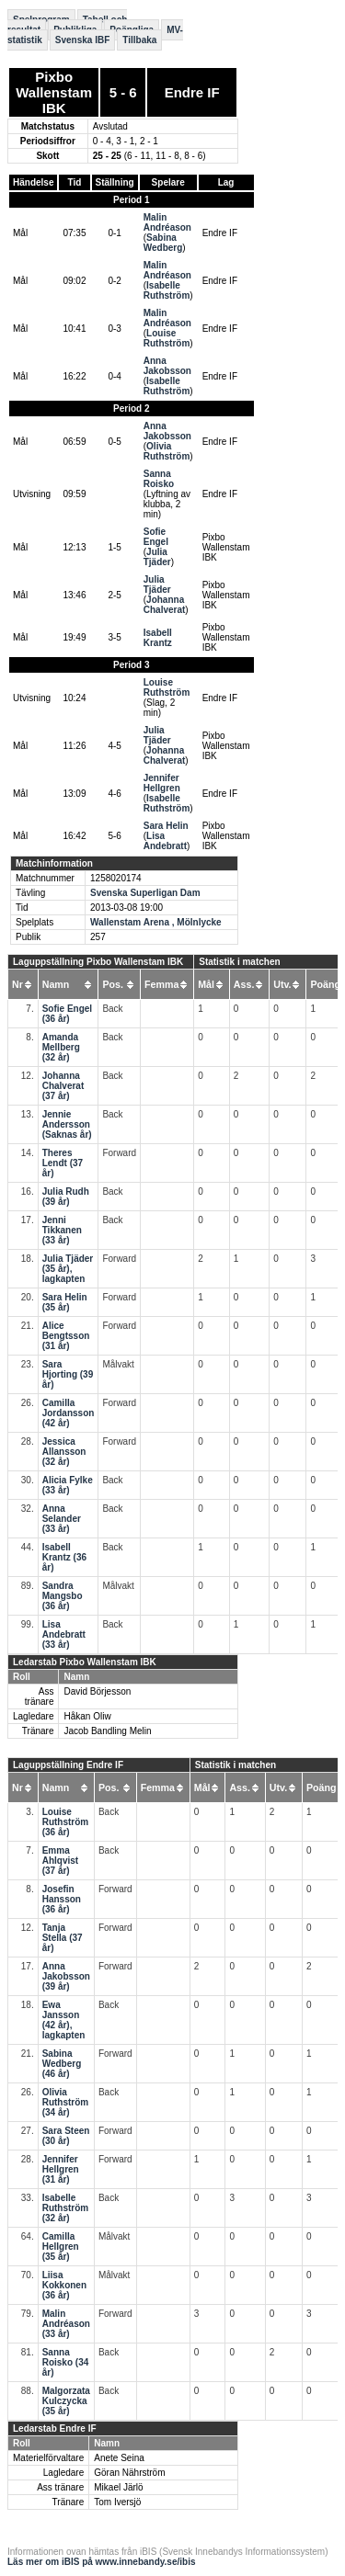 The image size is (345, 2576). What do you see at coordinates (156, 537) in the screenshot?
I see `Sofie Engel` at bounding box center [156, 537].